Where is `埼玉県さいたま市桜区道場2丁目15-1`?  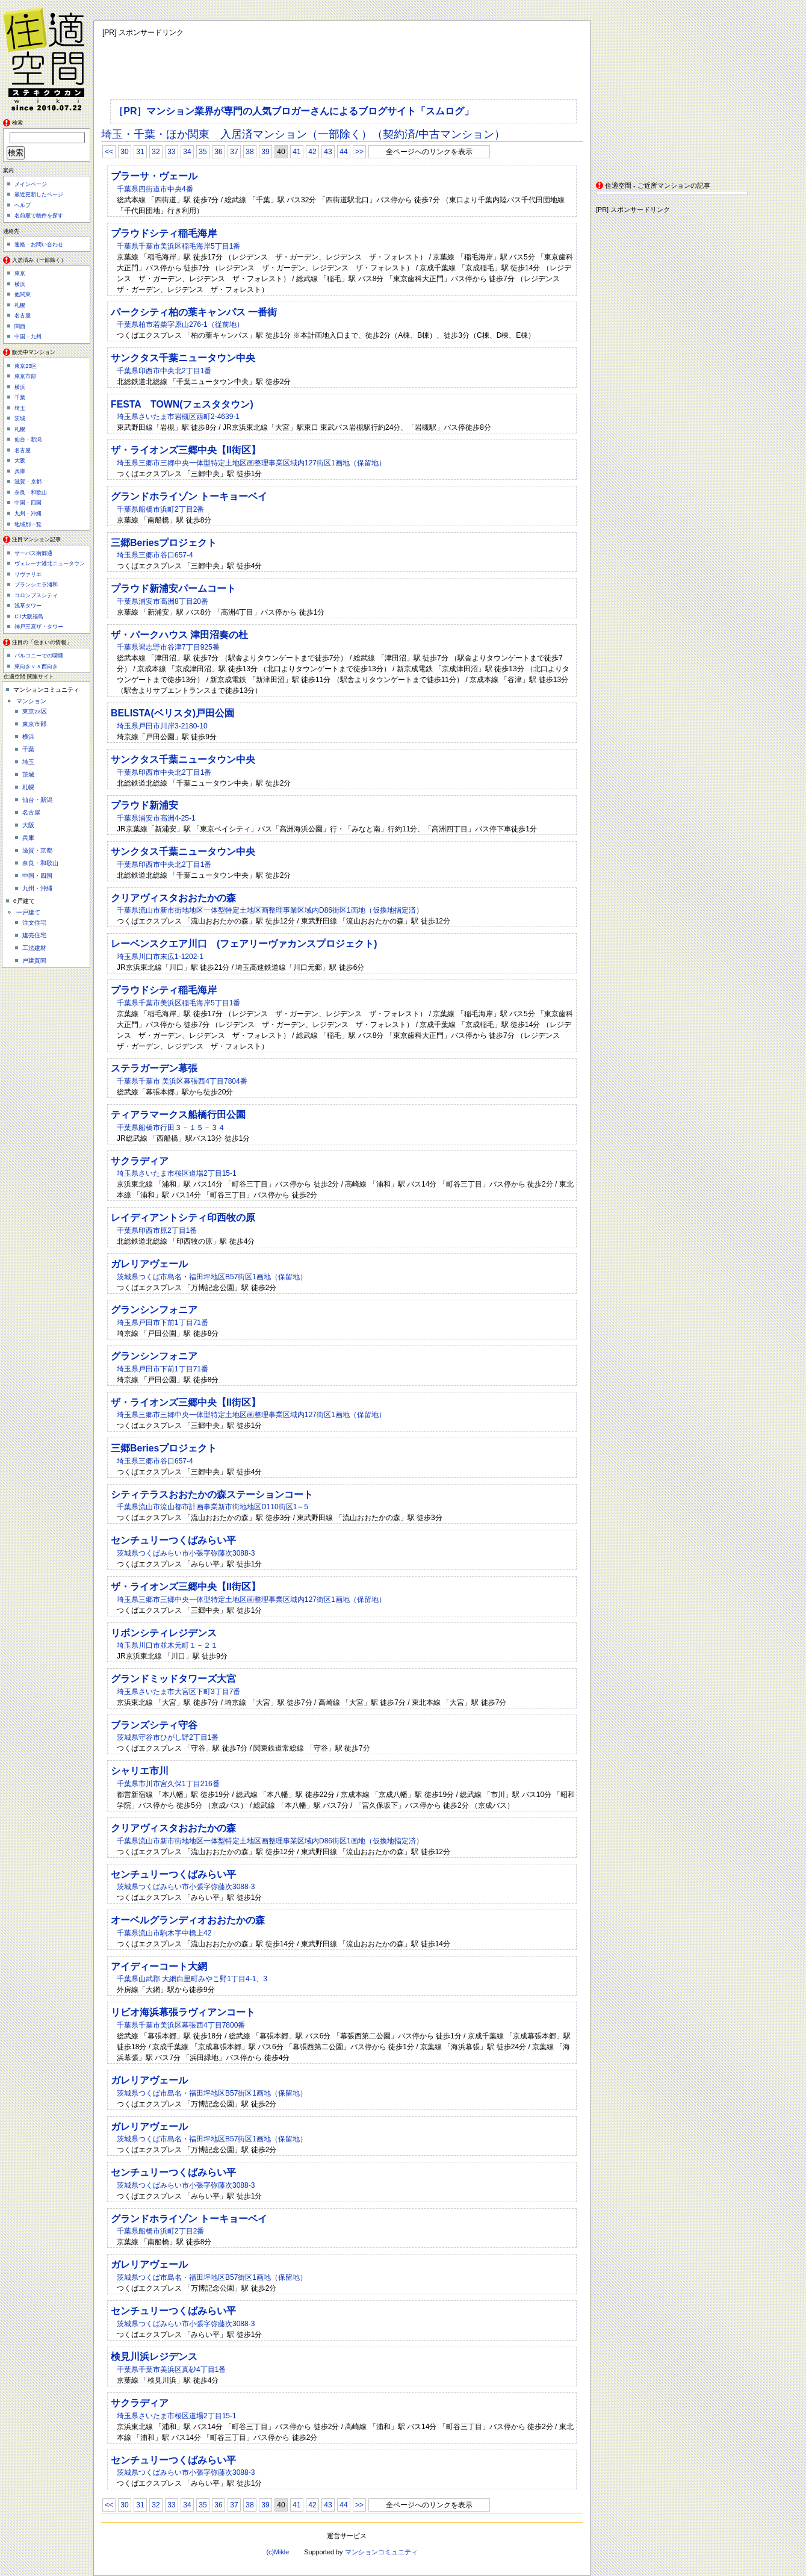
埼玉県さいたま市桜区道場2丁目15-1 is located at coordinates (177, 1173).